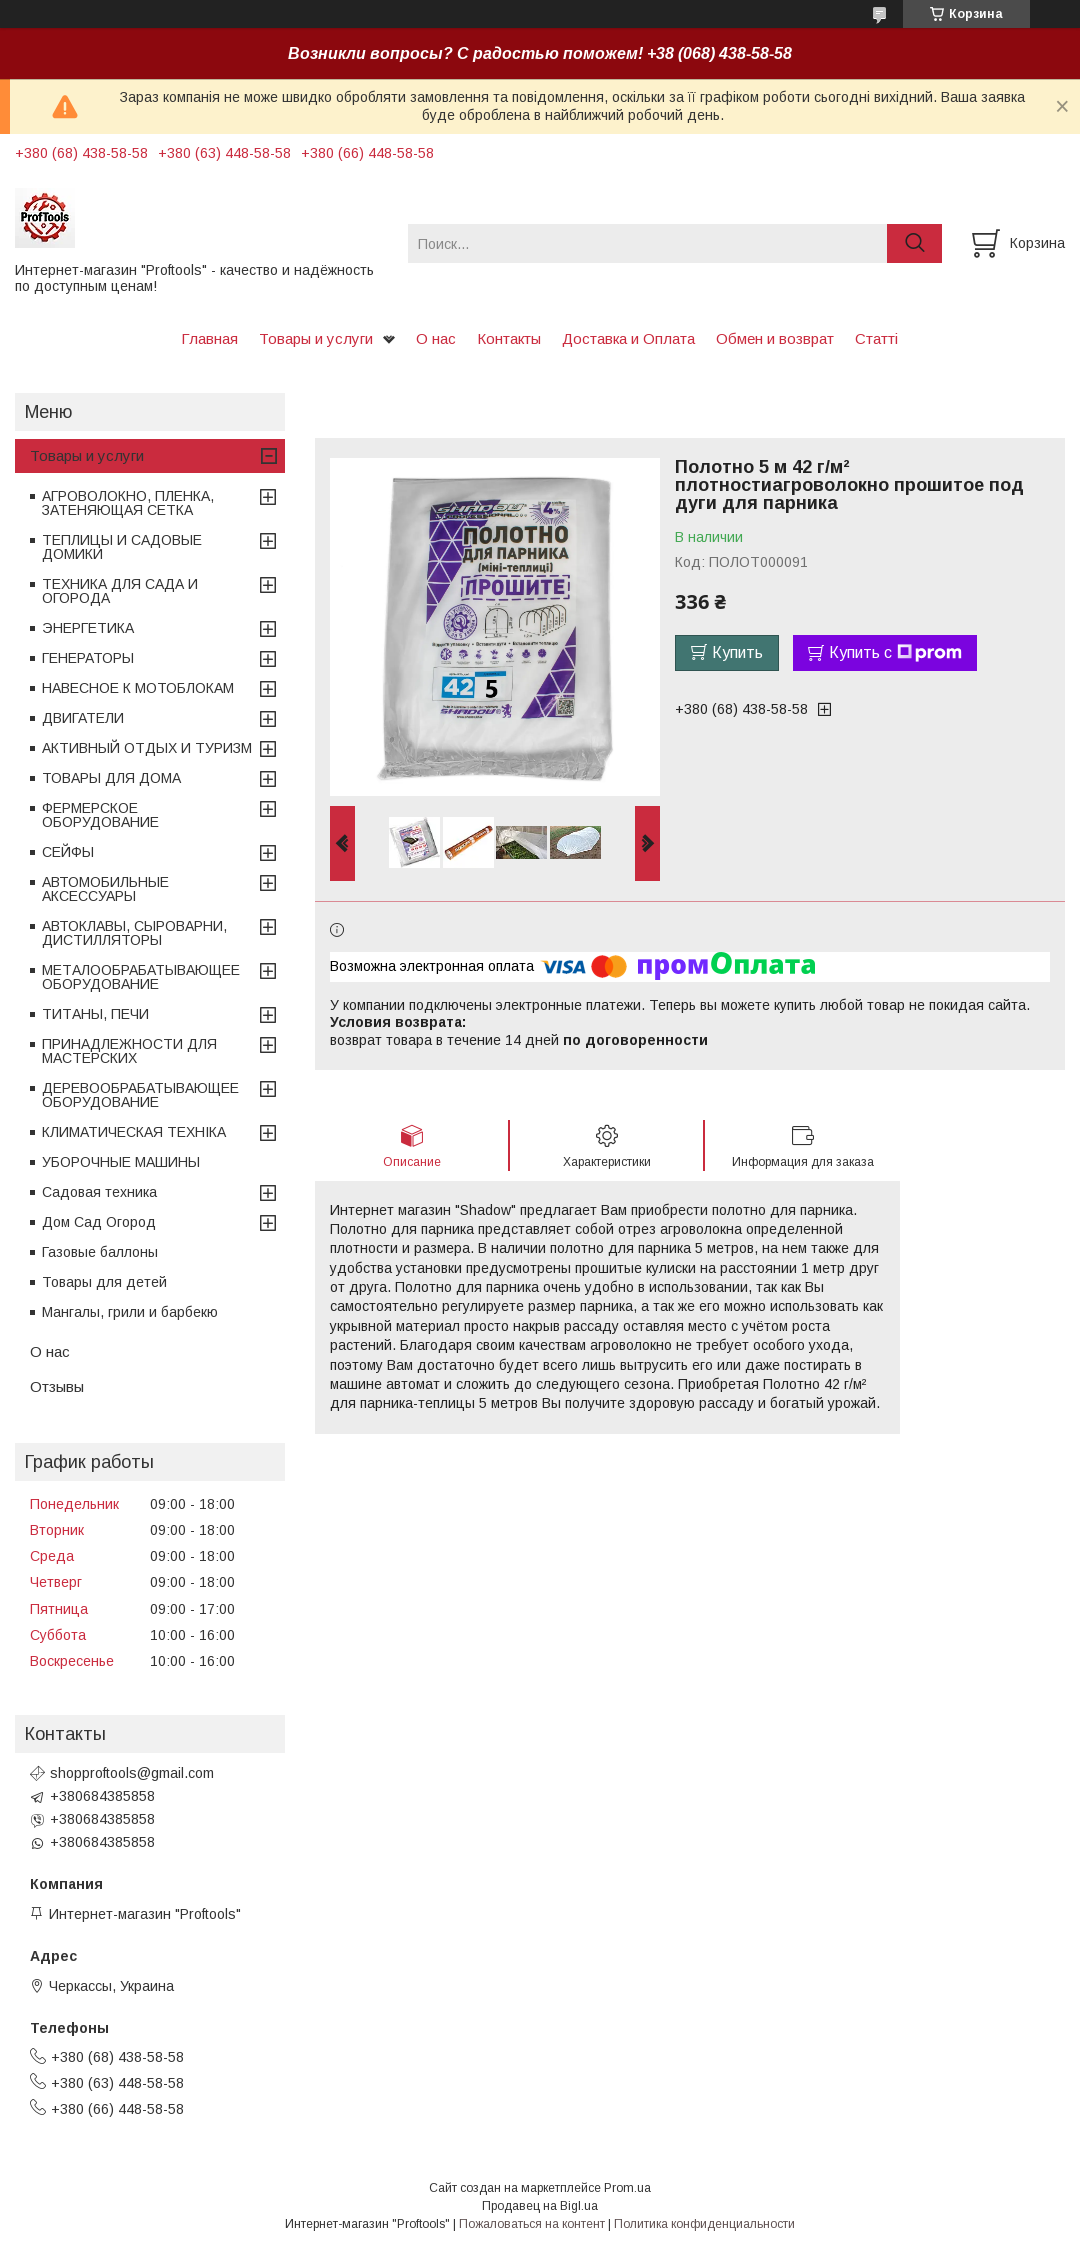 The width and height of the screenshot is (1080, 2243). Describe the element at coordinates (141, 977) in the screenshot. I see `МЕТАЛООБРАБАТЫВАЮЩЕЕ ОБОРУДОВАНИЕ` at that location.